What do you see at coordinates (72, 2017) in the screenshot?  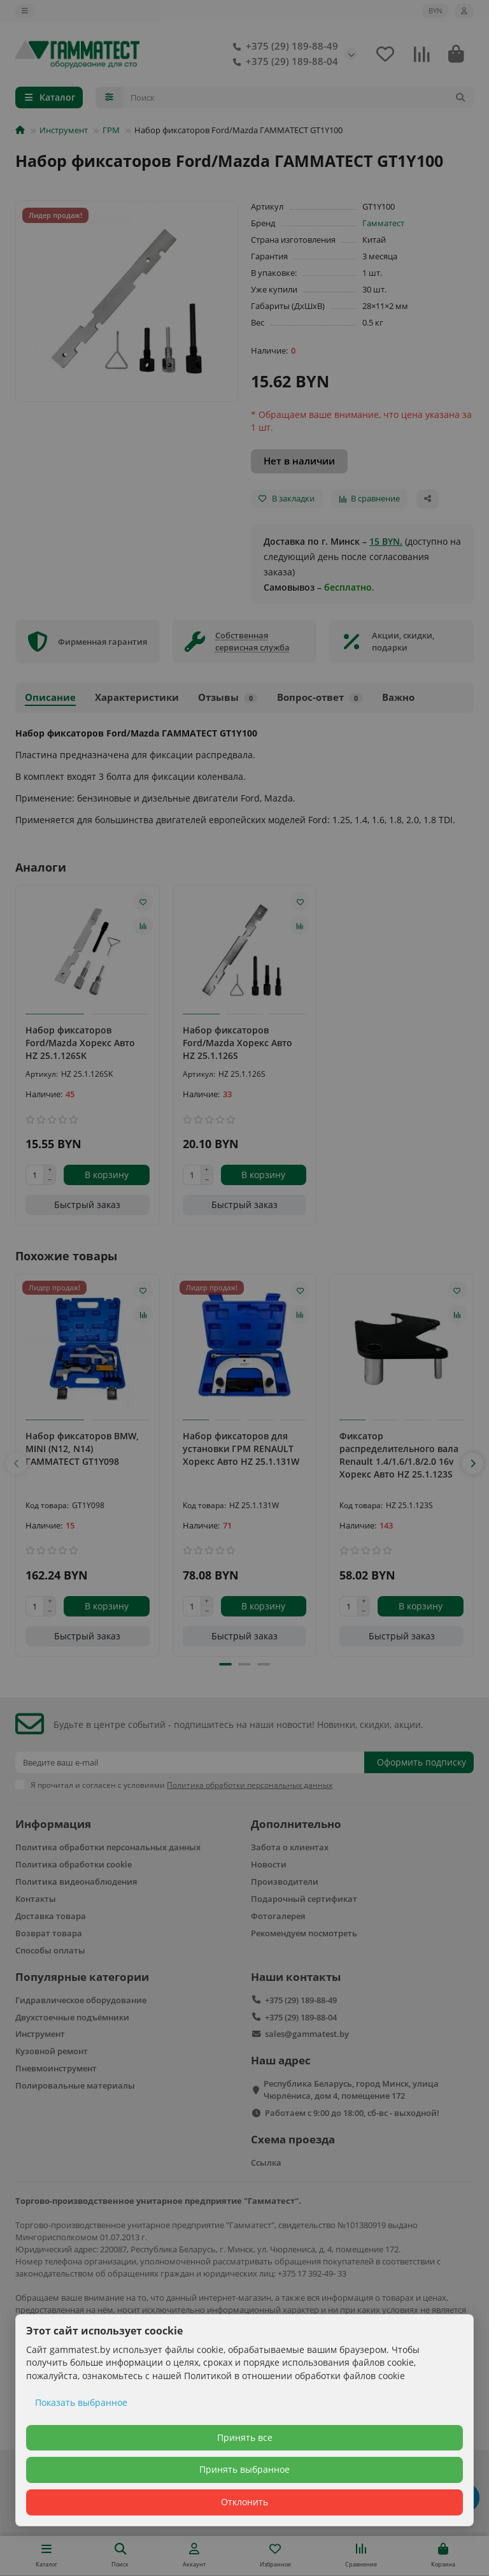 I see `Двухстоечные подъёмники` at bounding box center [72, 2017].